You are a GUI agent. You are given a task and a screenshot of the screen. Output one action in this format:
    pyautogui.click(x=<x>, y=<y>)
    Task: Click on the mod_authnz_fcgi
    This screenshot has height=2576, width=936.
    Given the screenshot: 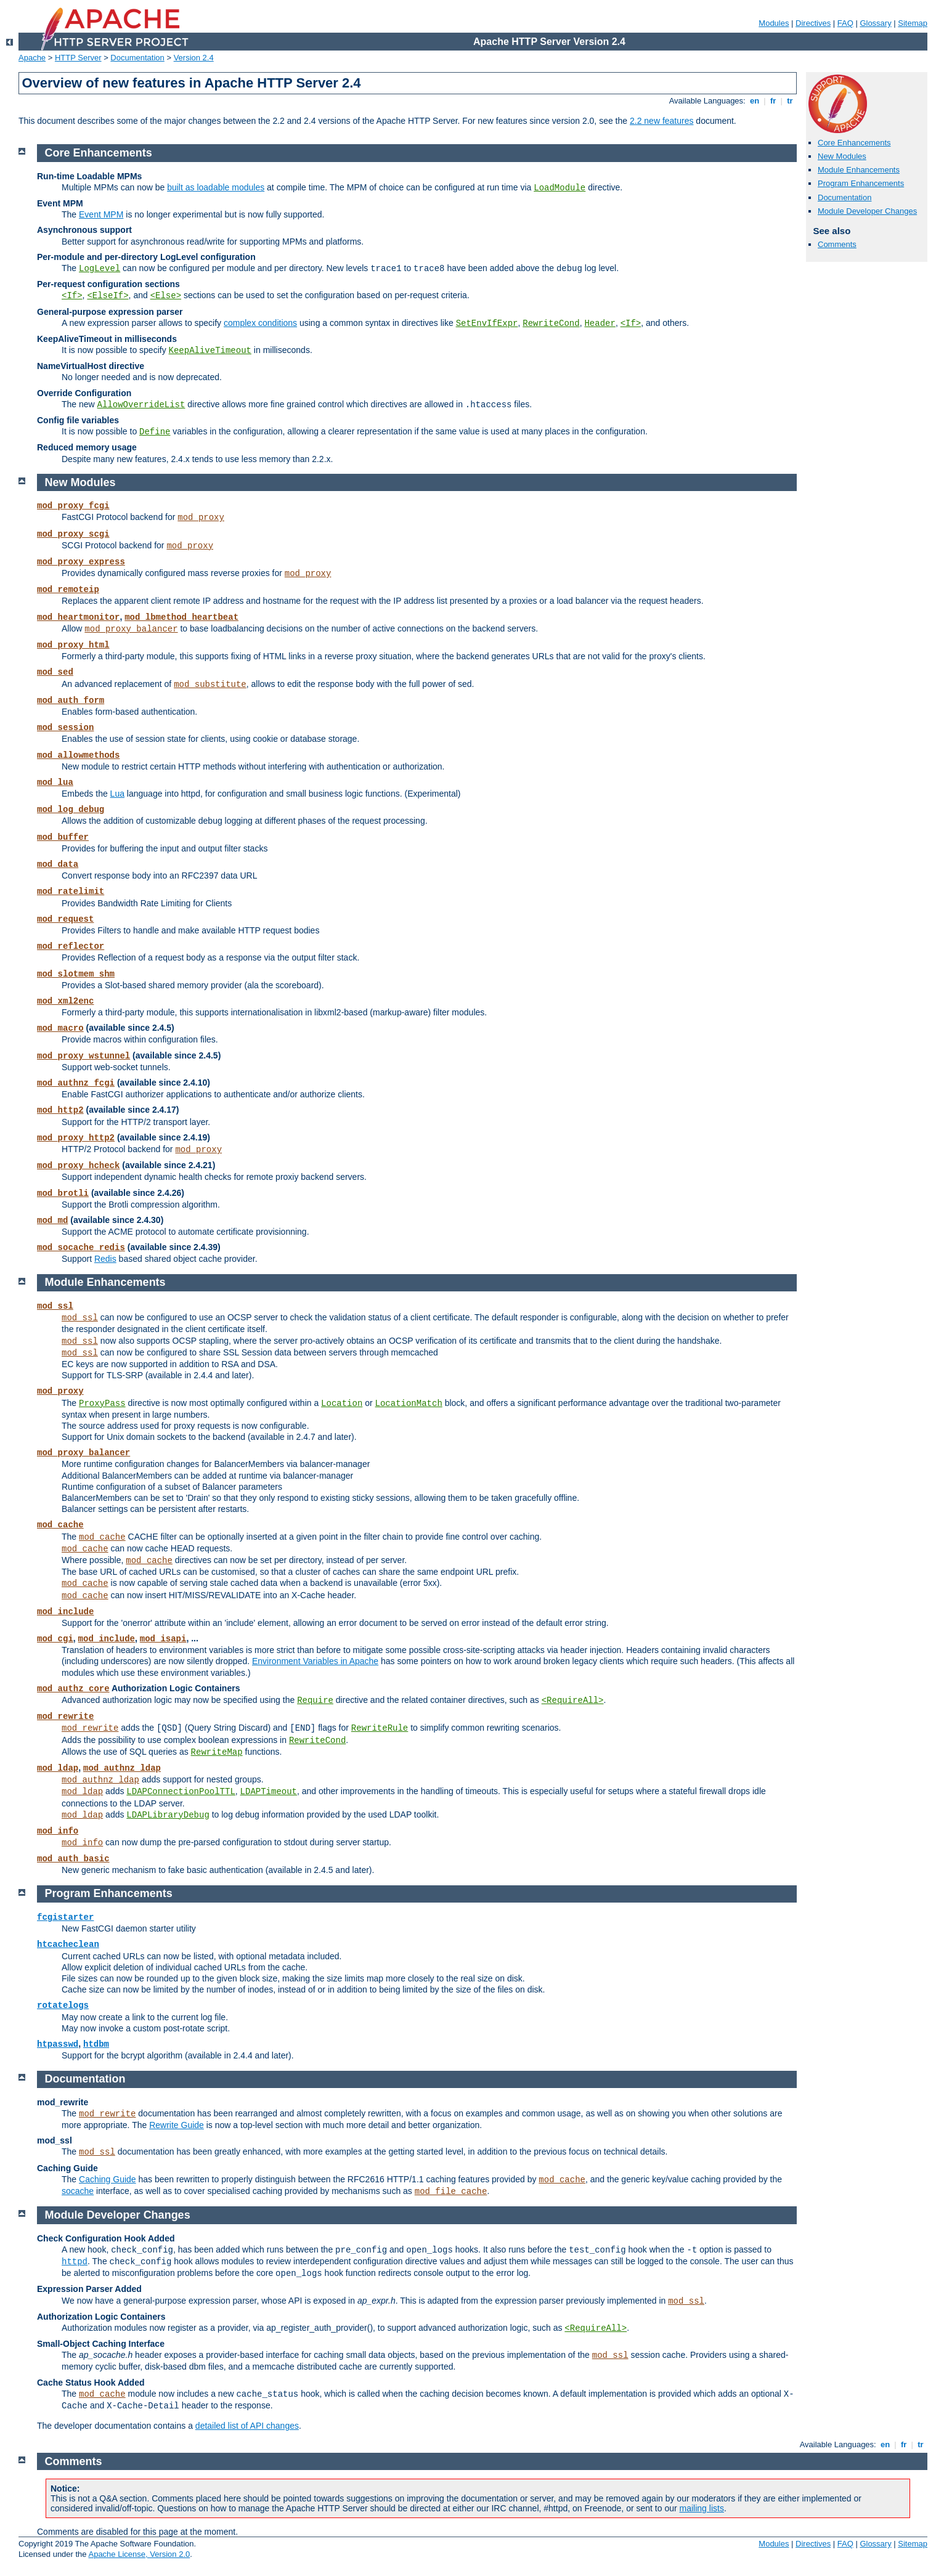 What is the action you would take?
    pyautogui.click(x=76, y=1083)
    